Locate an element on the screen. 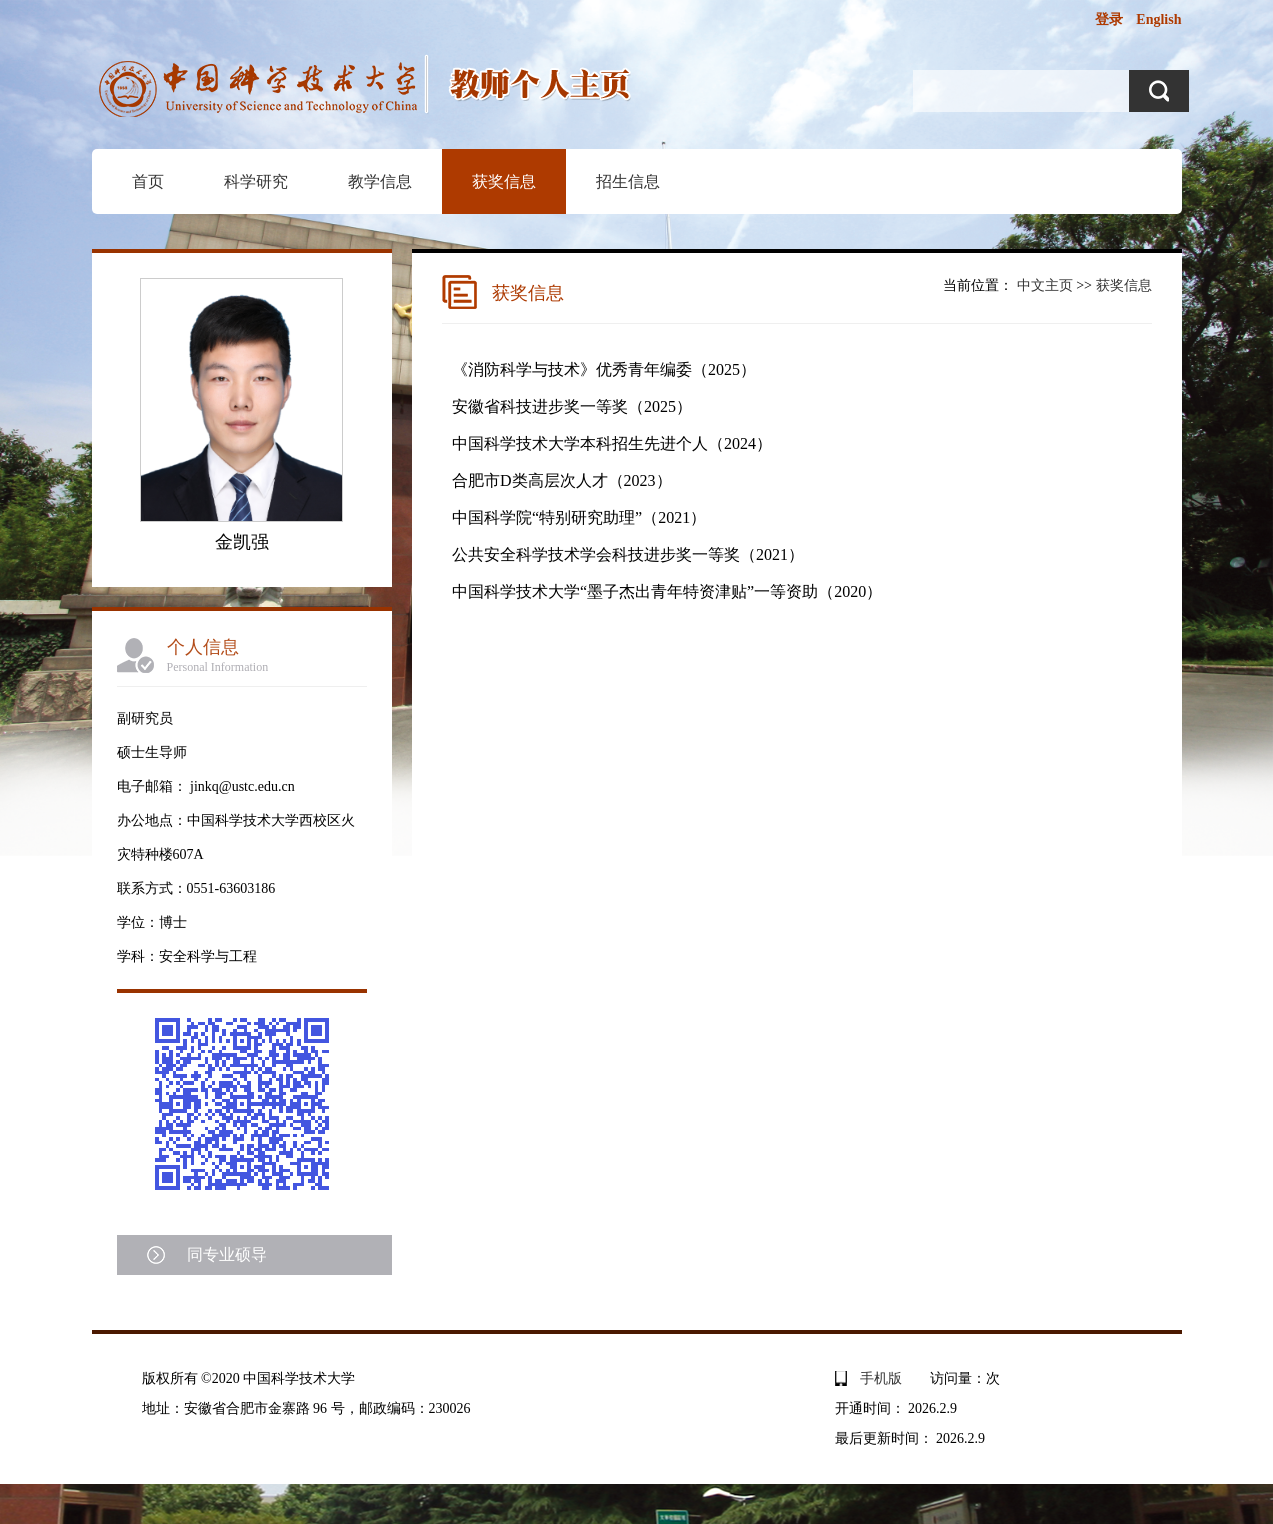 This screenshot has width=1273, height=1524. 科学研究 is located at coordinates (256, 181).